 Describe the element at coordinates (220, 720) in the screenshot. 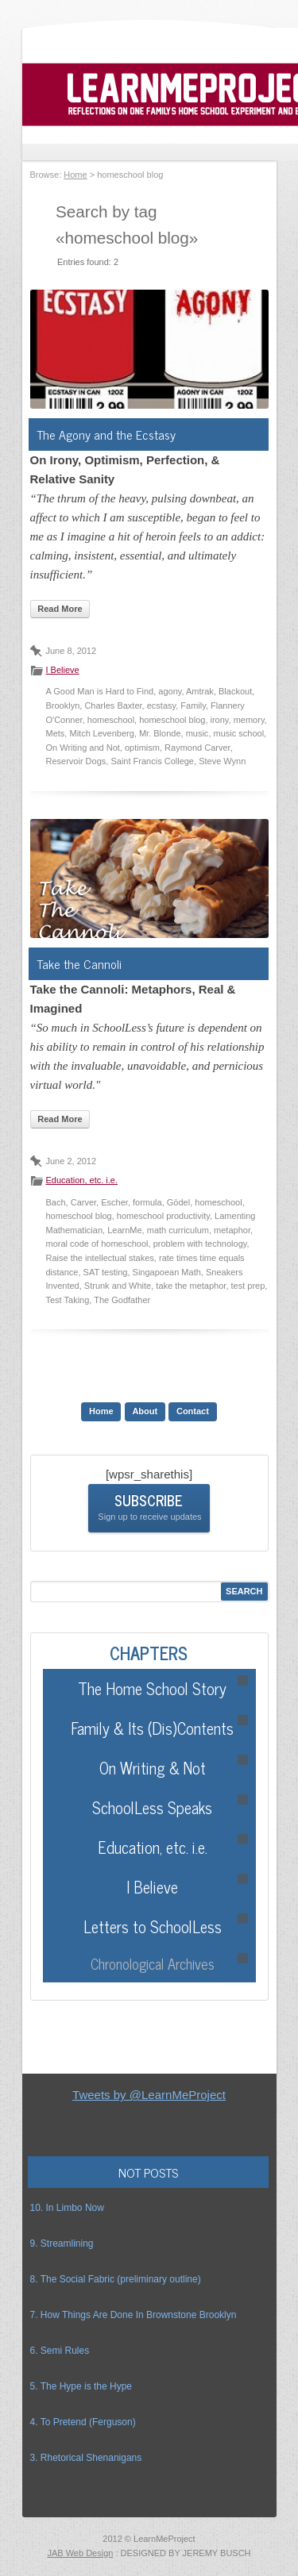

I see `irony` at that location.